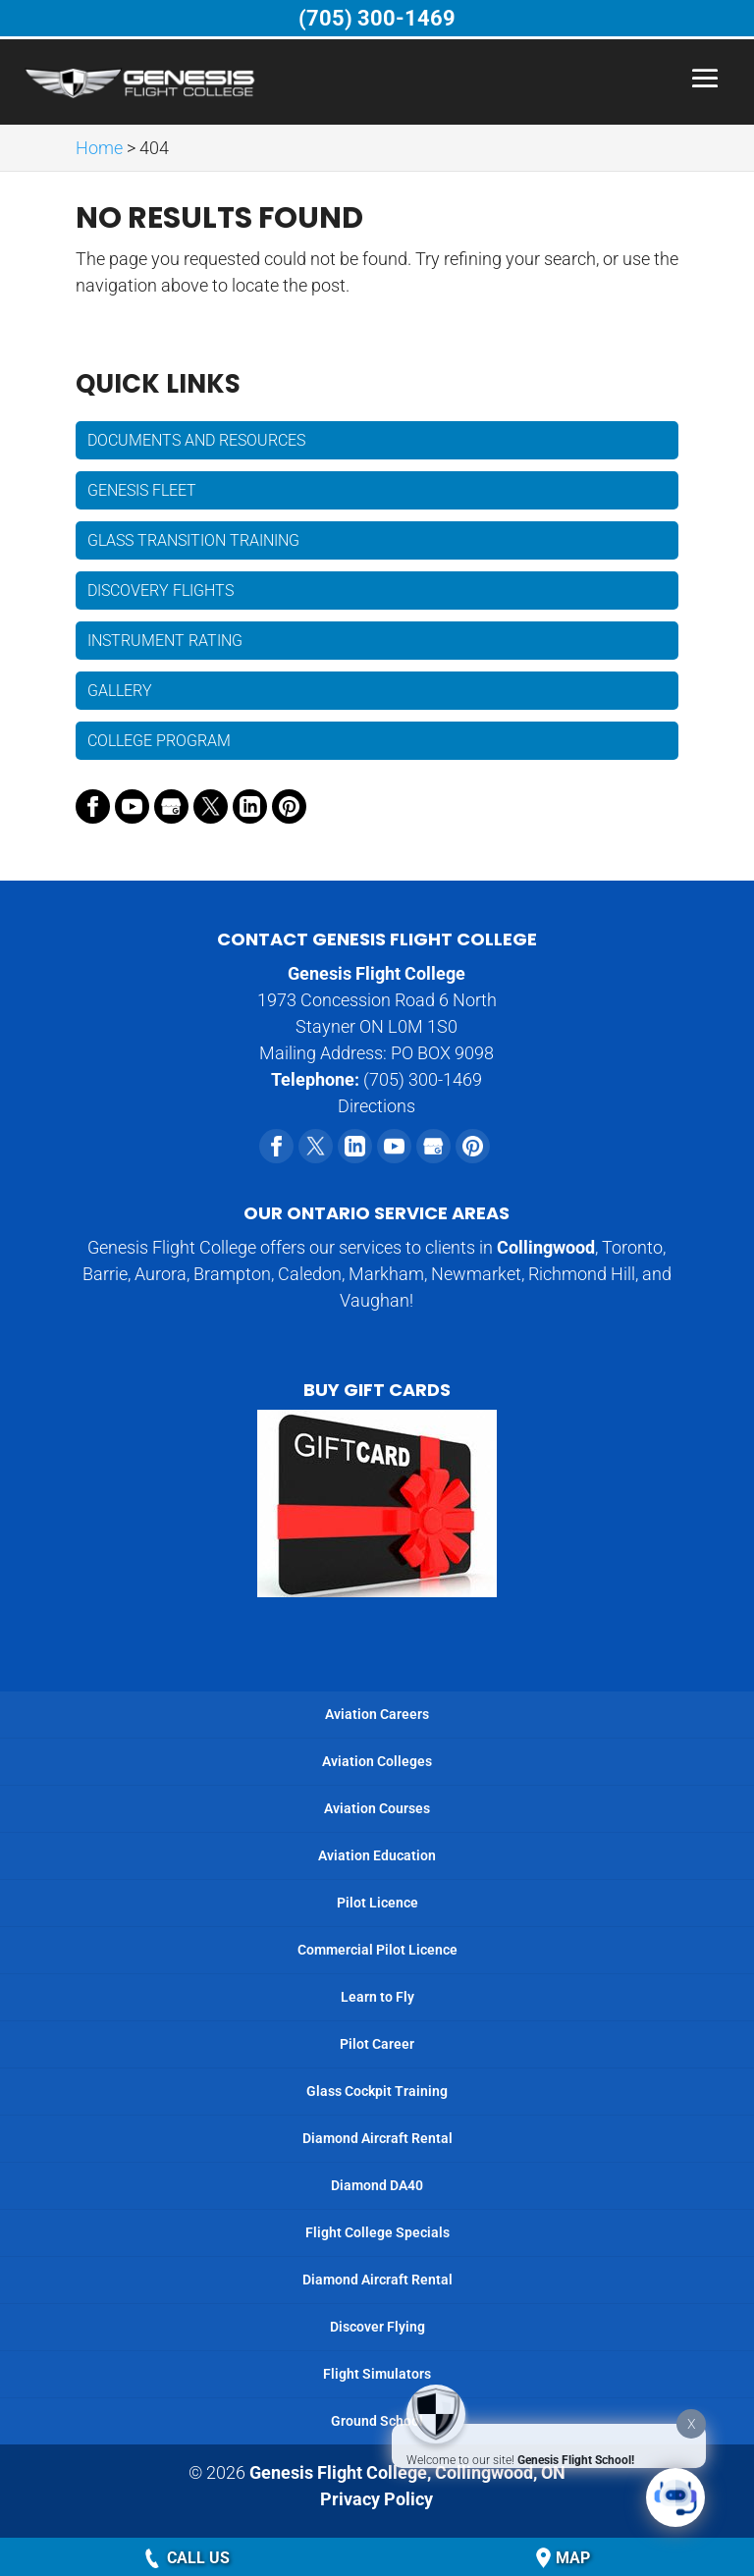  I want to click on (705) 300-1469, so click(377, 18).